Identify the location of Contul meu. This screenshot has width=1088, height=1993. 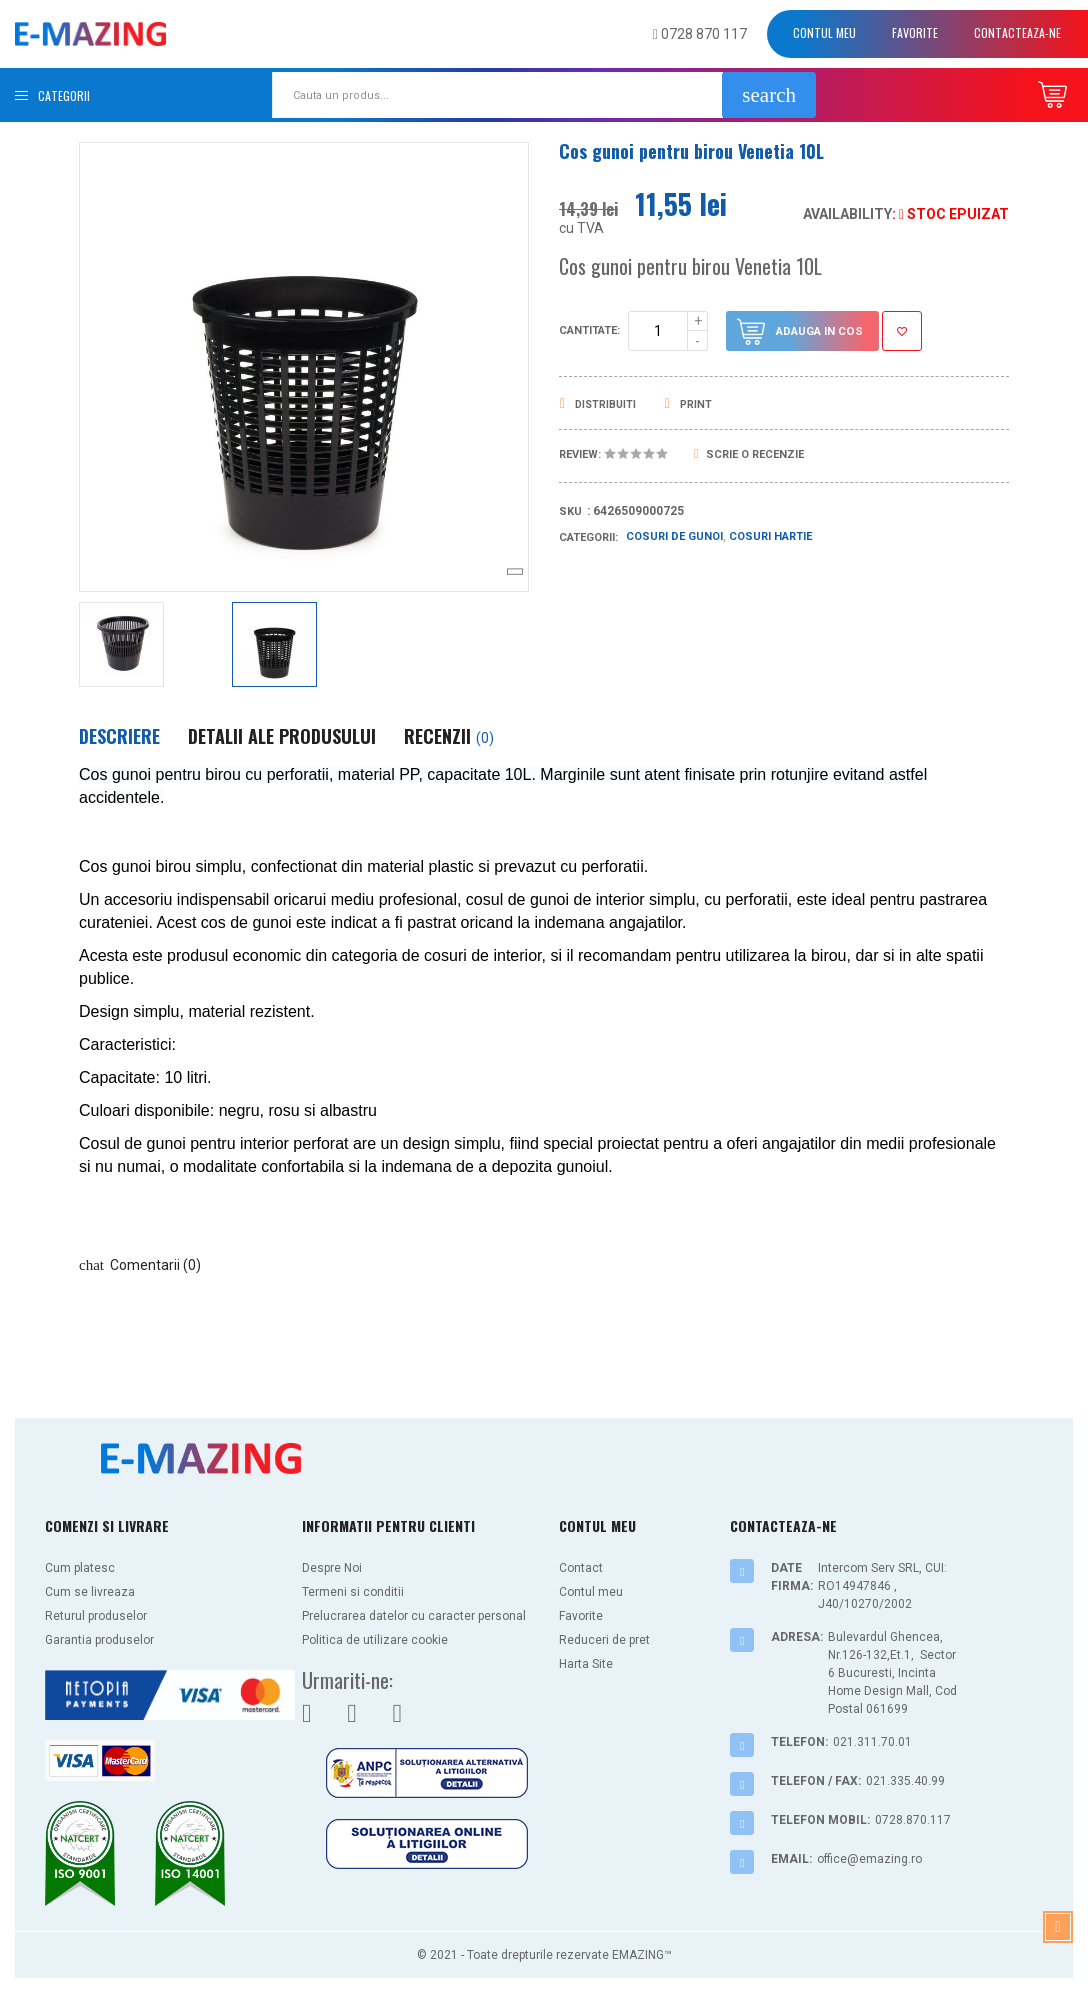
(824, 32).